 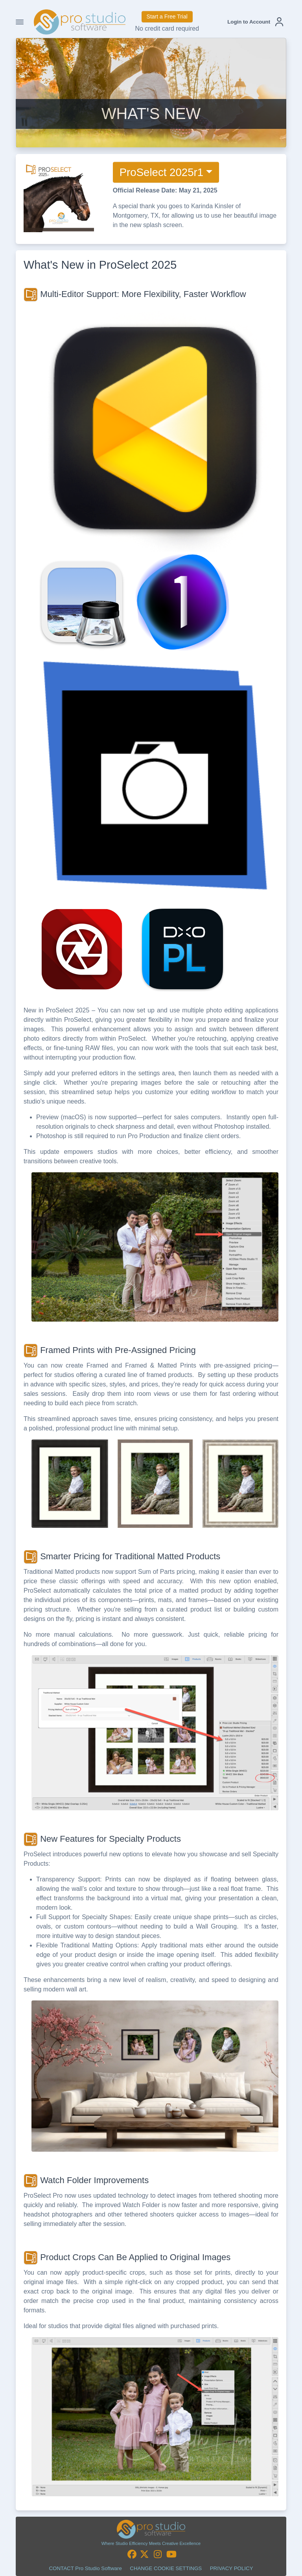 What do you see at coordinates (20, 22) in the screenshot?
I see `[Toggle Navigation]` at bounding box center [20, 22].